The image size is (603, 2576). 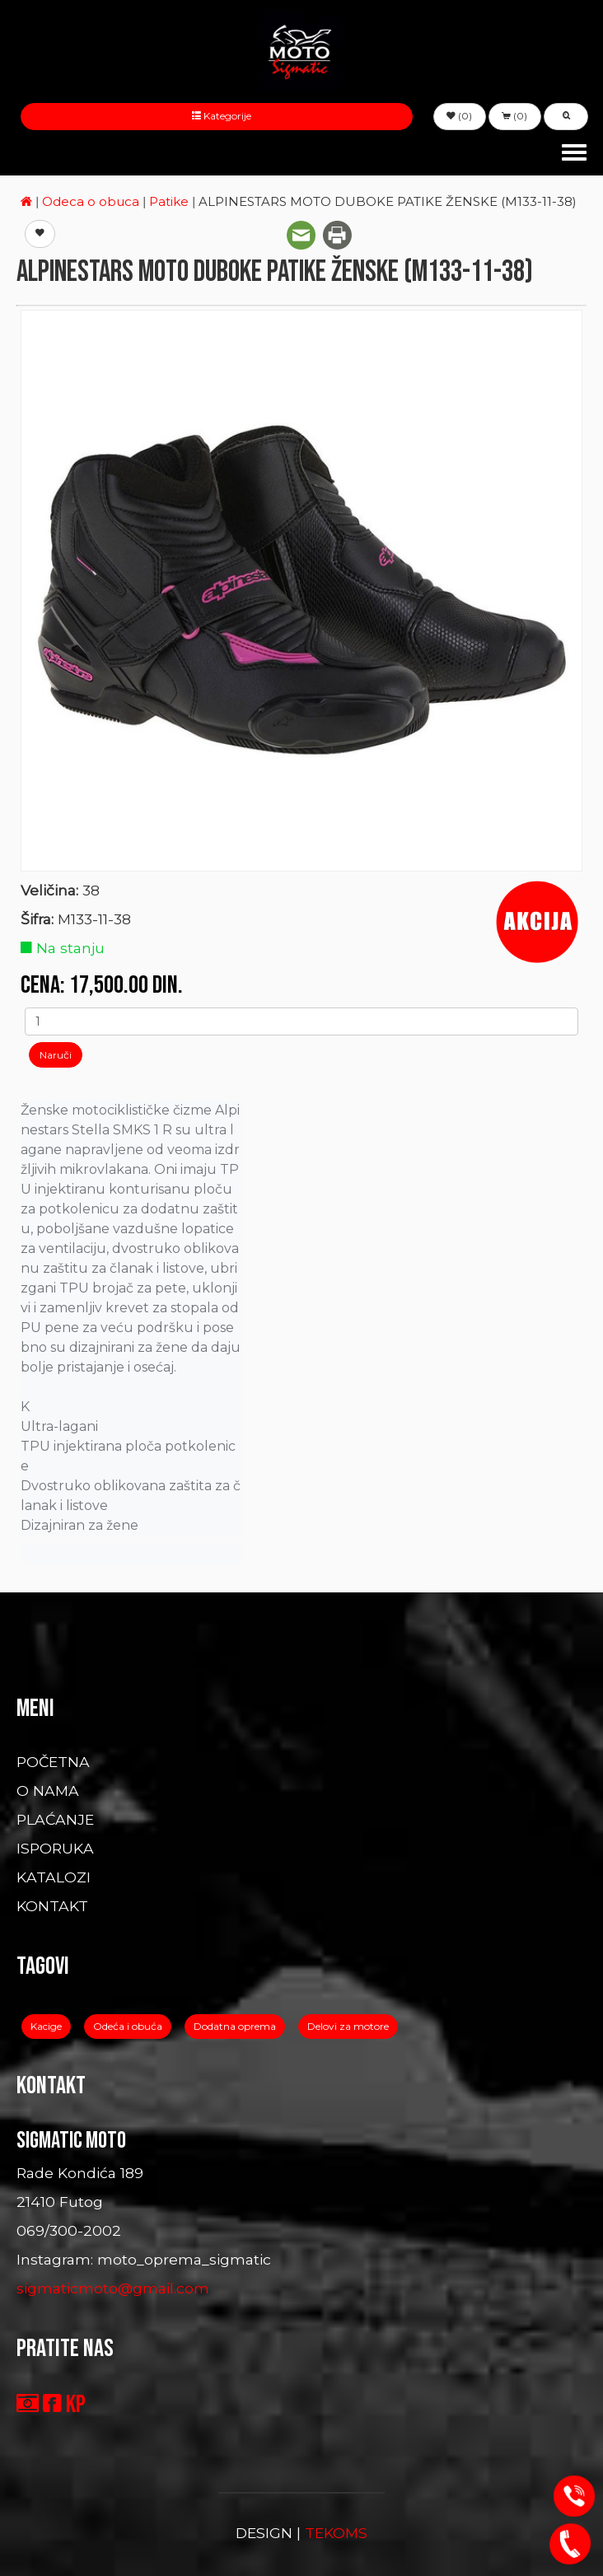 What do you see at coordinates (170, 201) in the screenshot?
I see `Patike` at bounding box center [170, 201].